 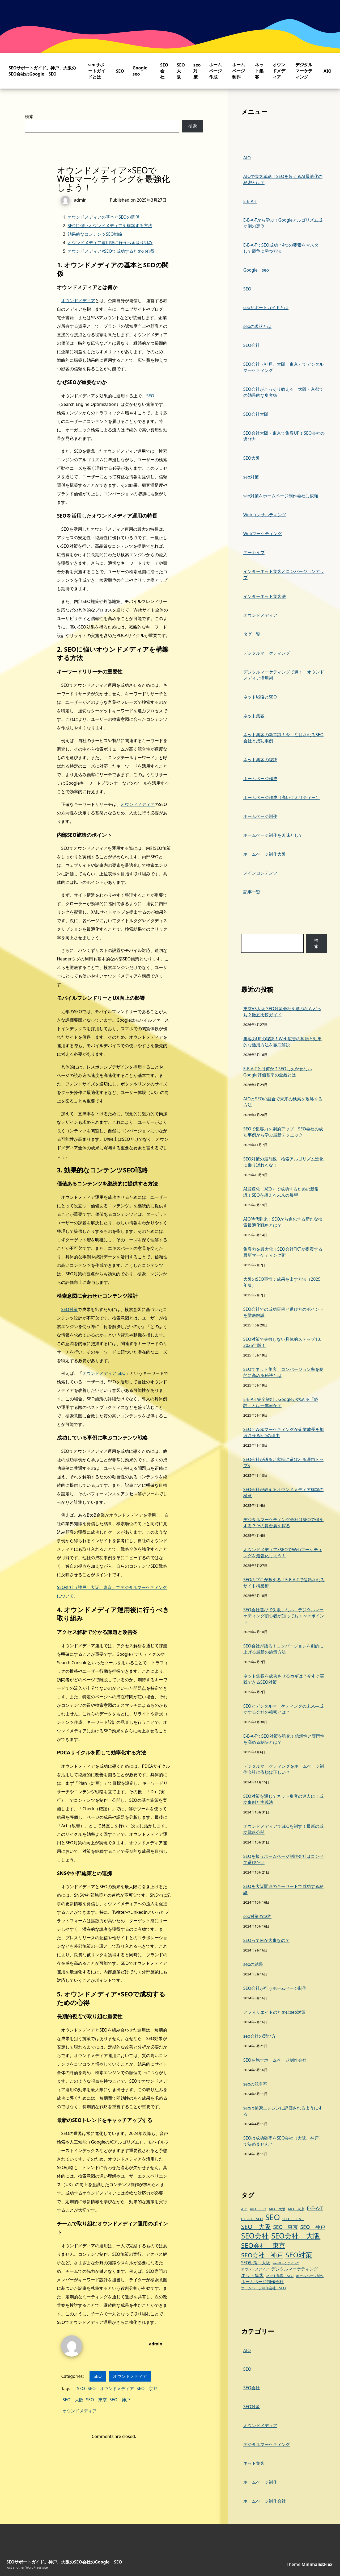 I want to click on SEO 神戸, so click(x=119, y=2400).